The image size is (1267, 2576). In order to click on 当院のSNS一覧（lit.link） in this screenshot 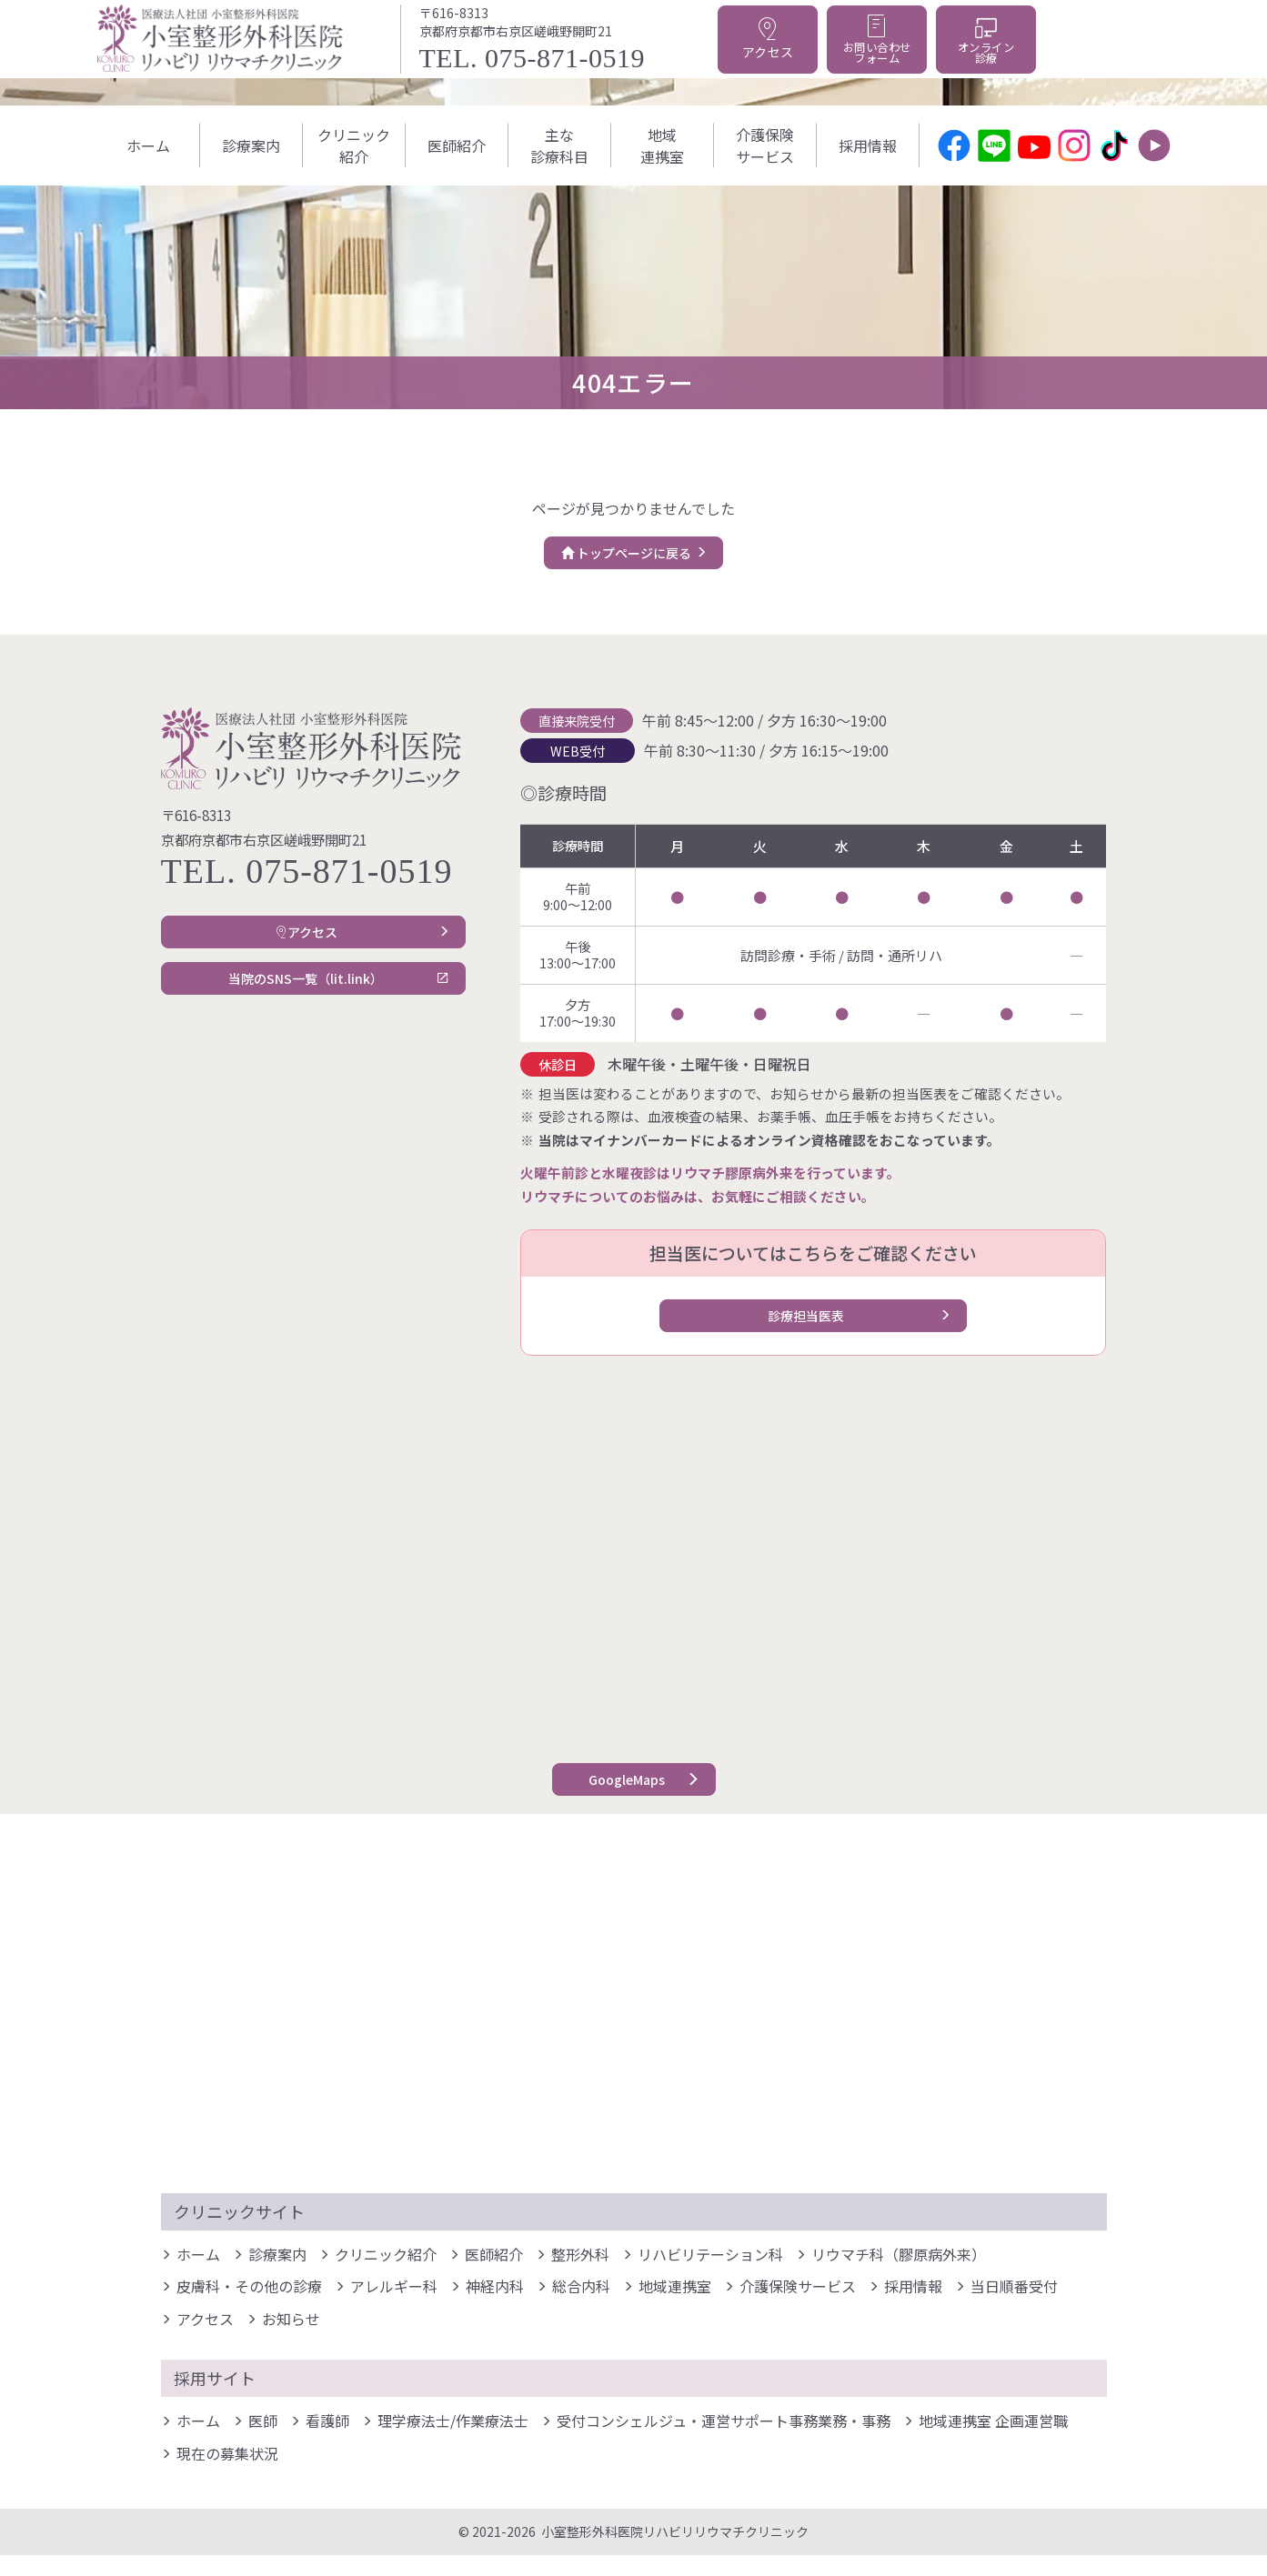, I will do `click(301, 1005)`.